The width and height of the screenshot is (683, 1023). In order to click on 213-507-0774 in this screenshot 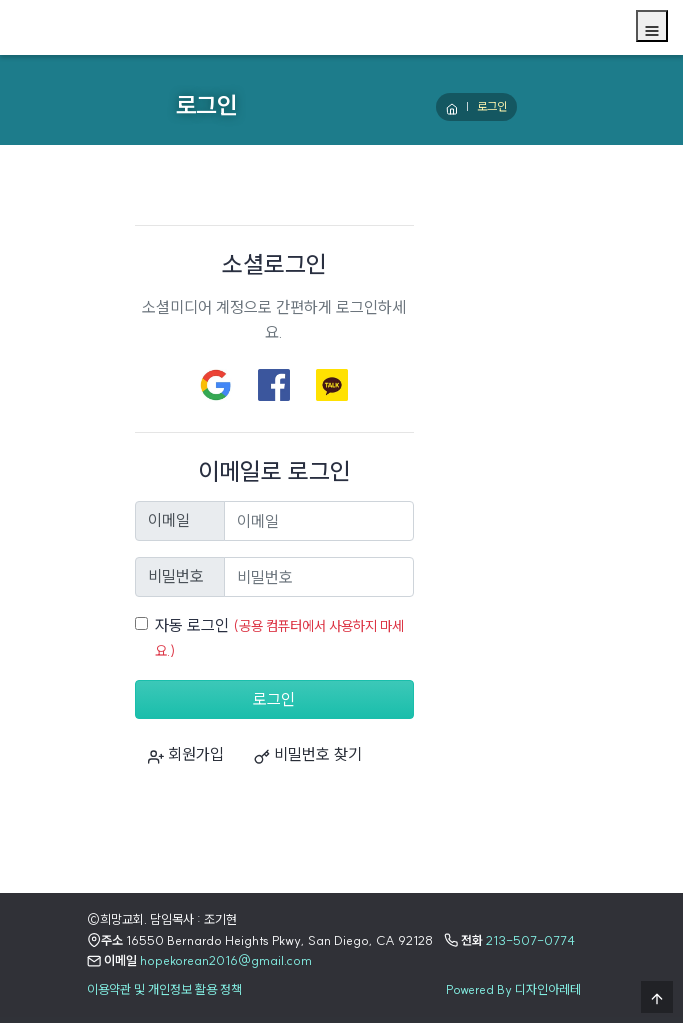, I will do `click(530, 940)`.